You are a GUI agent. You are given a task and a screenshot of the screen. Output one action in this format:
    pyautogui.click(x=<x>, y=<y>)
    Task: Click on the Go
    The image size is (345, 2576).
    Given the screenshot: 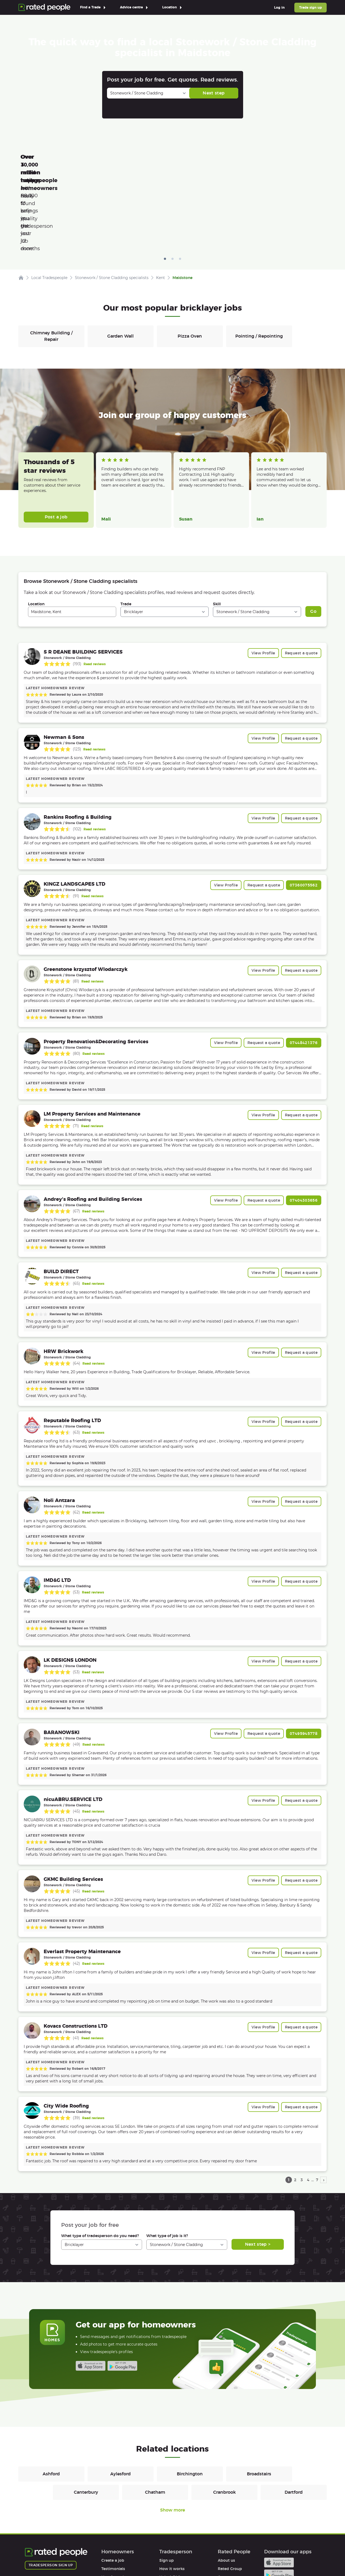 What is the action you would take?
    pyautogui.click(x=313, y=535)
    